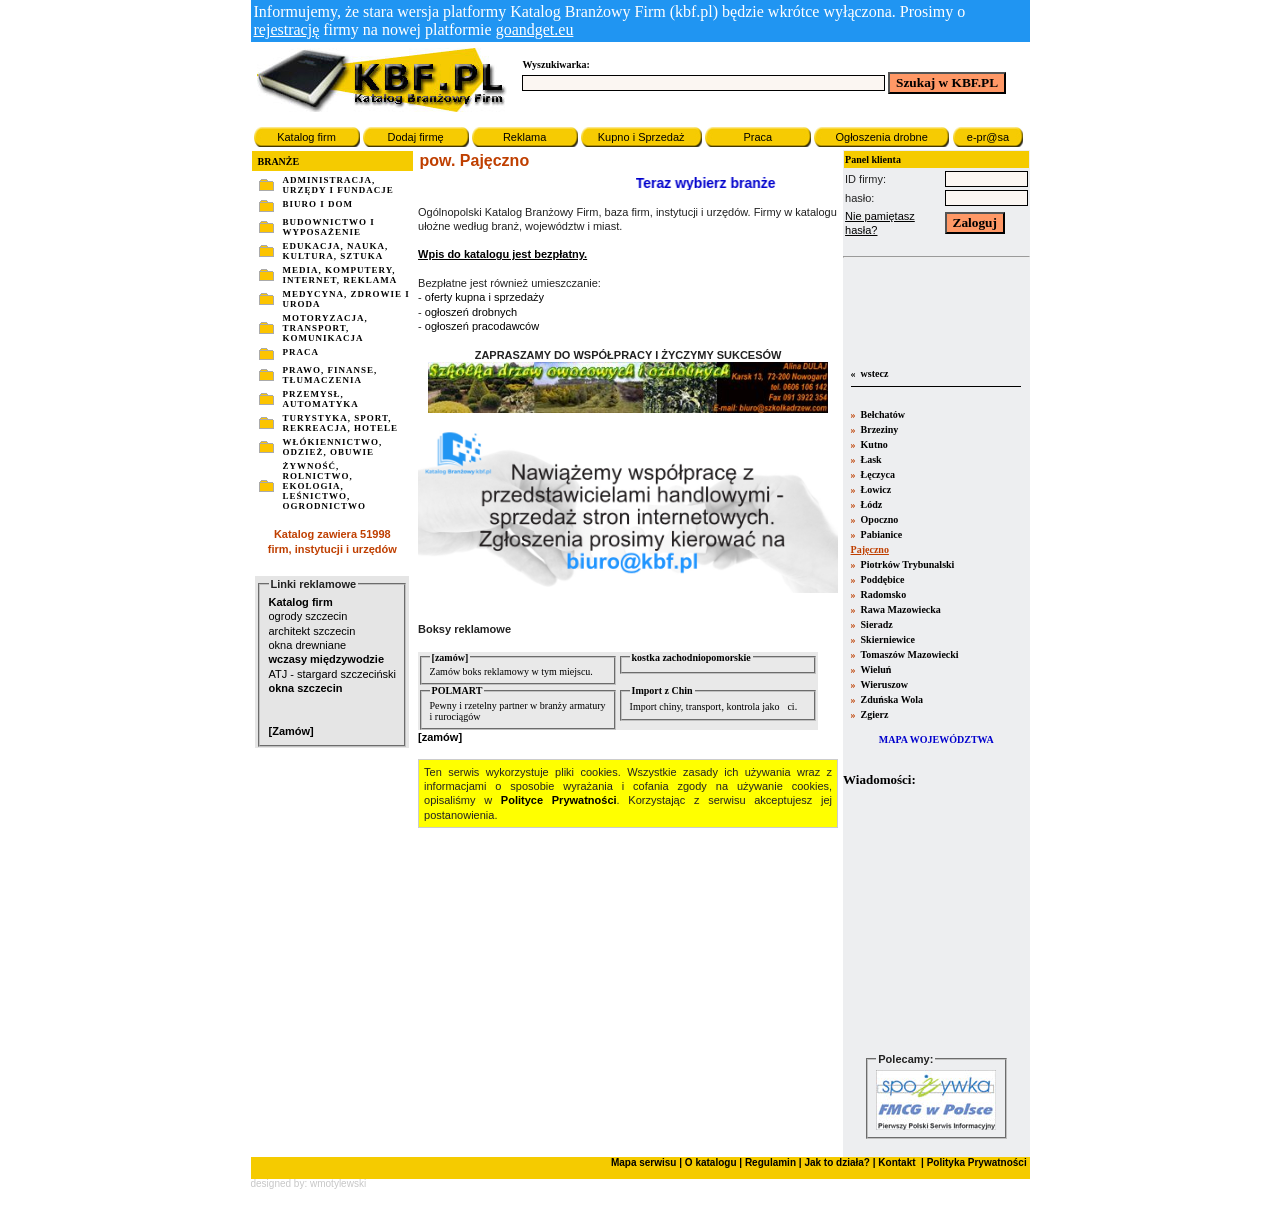 Image resolution: width=1280 pixels, height=1207 pixels. I want to click on ogłoszeń pracodawców, so click(482, 326).